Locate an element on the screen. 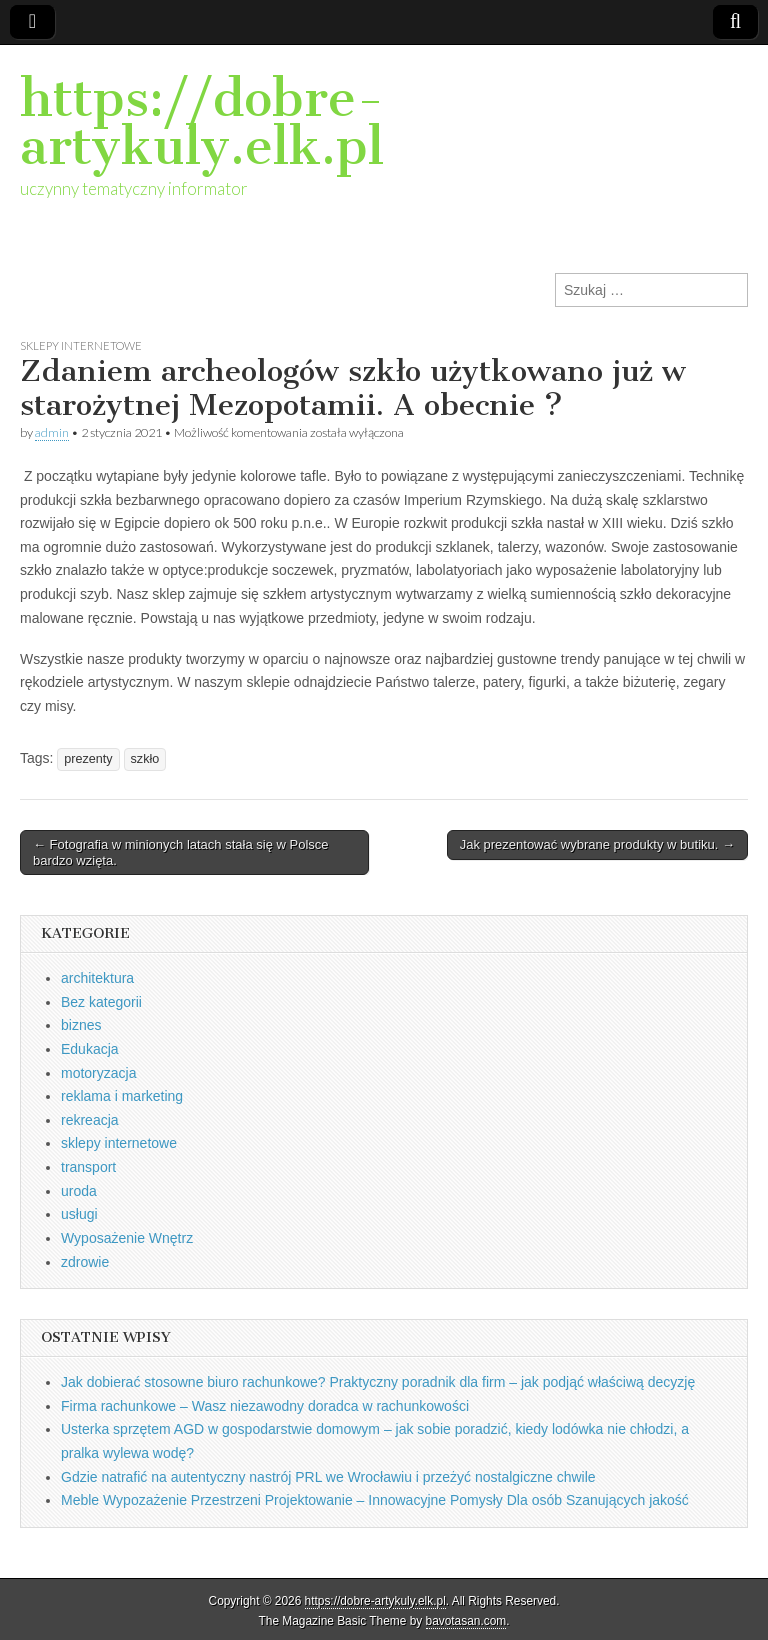 The height and width of the screenshot is (1640, 768). Firma rachunkowe – Wasz niezawodny doradca w rachunkowości is located at coordinates (265, 1406).